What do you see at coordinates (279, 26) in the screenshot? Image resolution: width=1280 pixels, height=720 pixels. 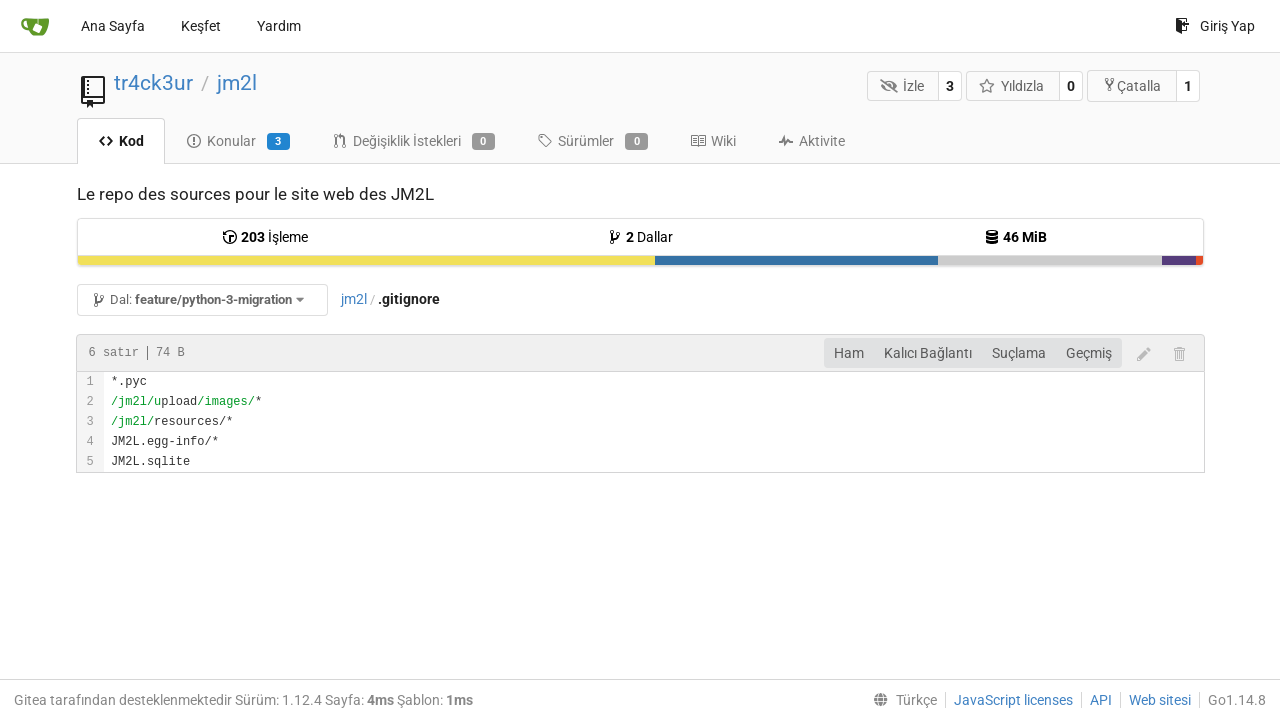 I see `Yardım` at bounding box center [279, 26].